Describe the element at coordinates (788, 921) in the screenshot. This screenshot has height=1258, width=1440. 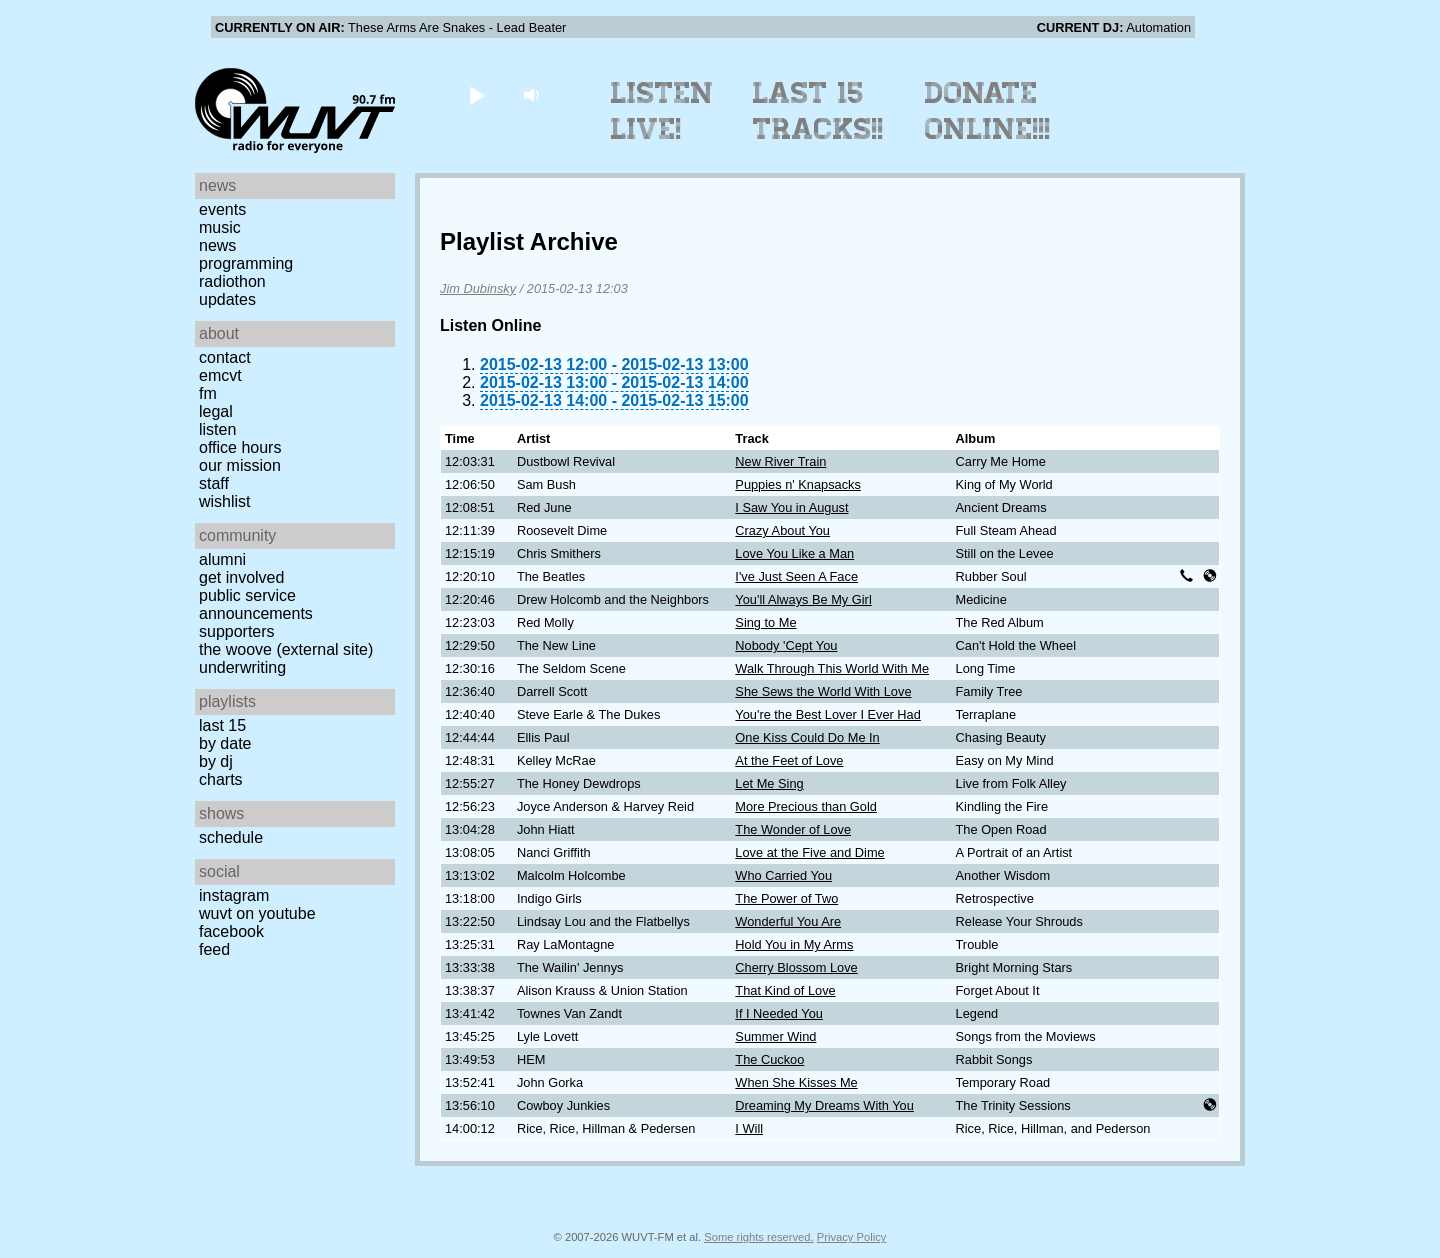
I see `Wonderful You Are` at that location.